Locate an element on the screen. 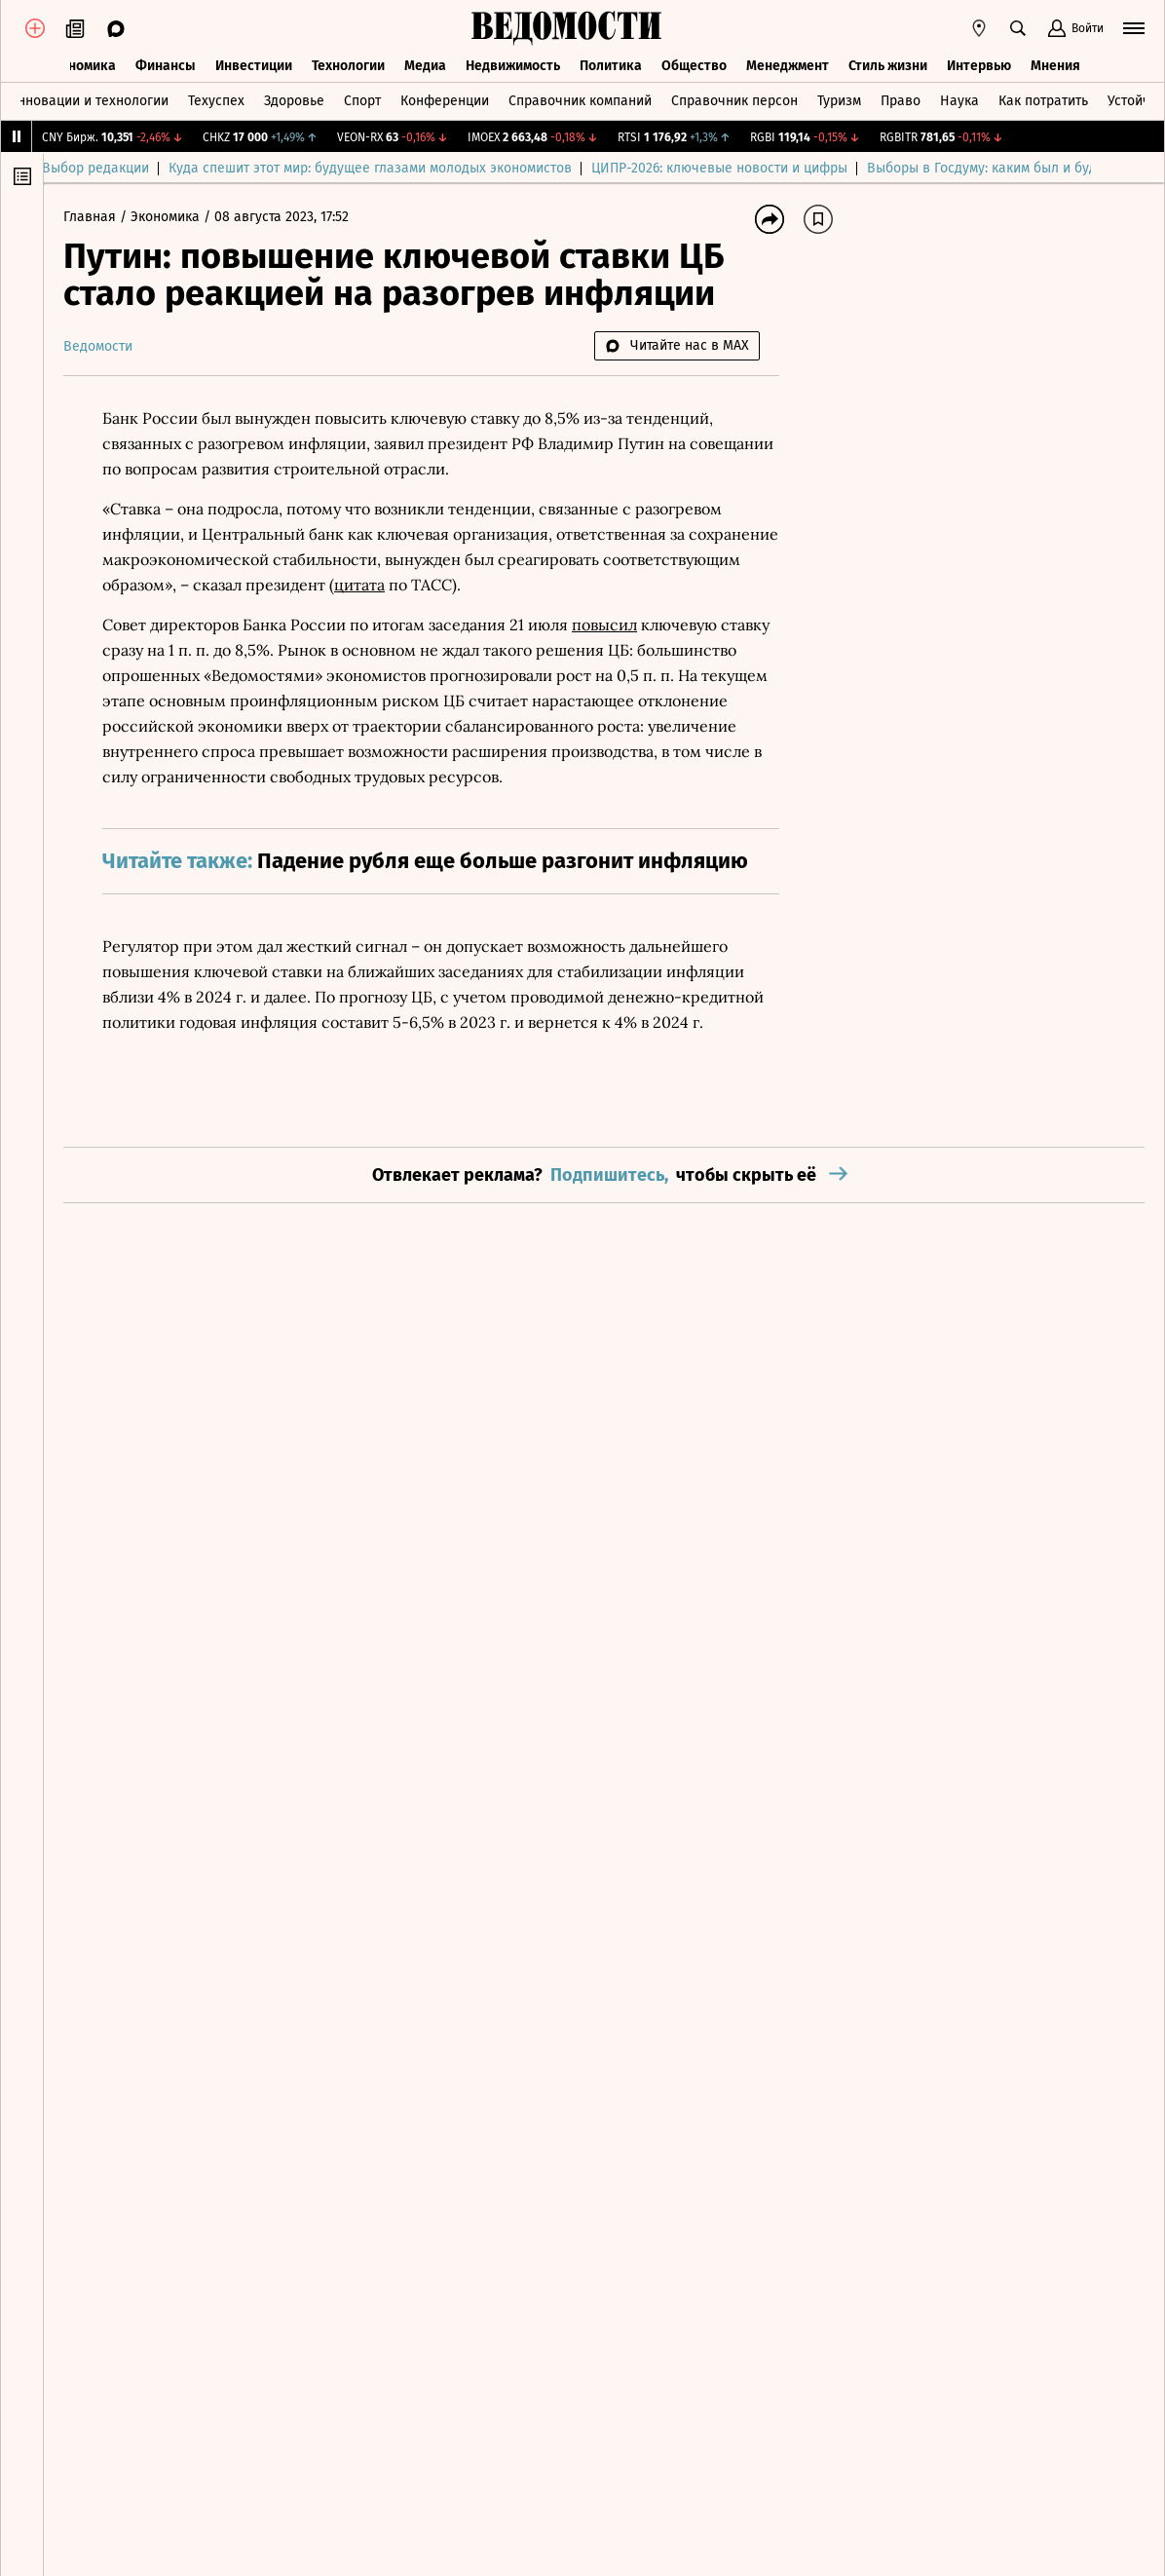 This screenshot has width=1165, height=2576. Справочник компаний is located at coordinates (580, 101).